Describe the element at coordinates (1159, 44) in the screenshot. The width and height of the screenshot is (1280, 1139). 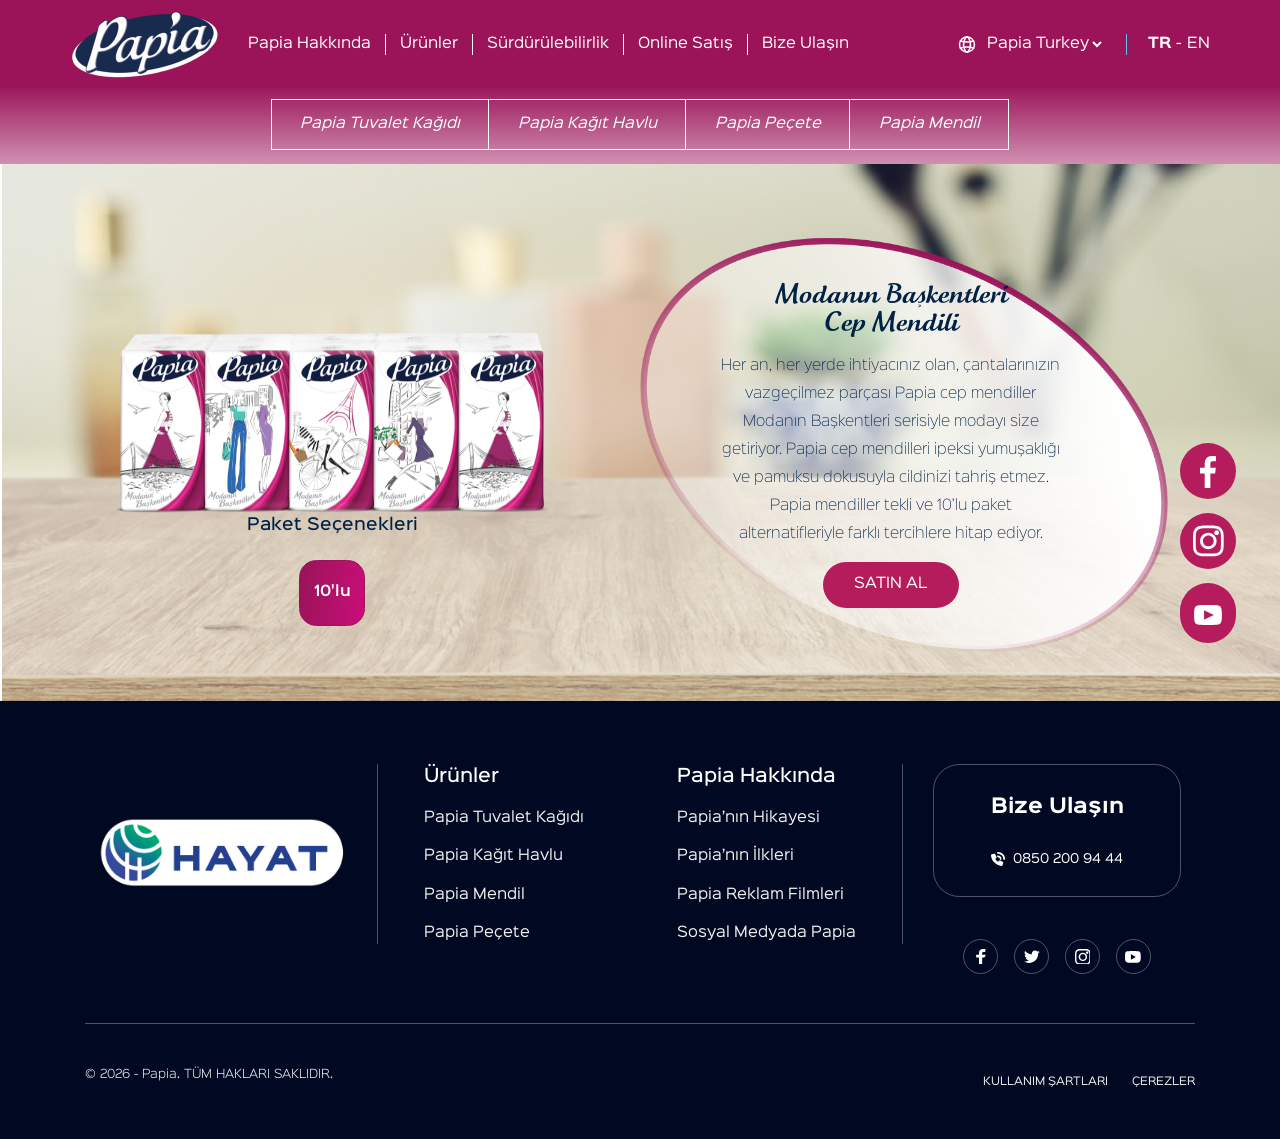
I see `TR` at that location.